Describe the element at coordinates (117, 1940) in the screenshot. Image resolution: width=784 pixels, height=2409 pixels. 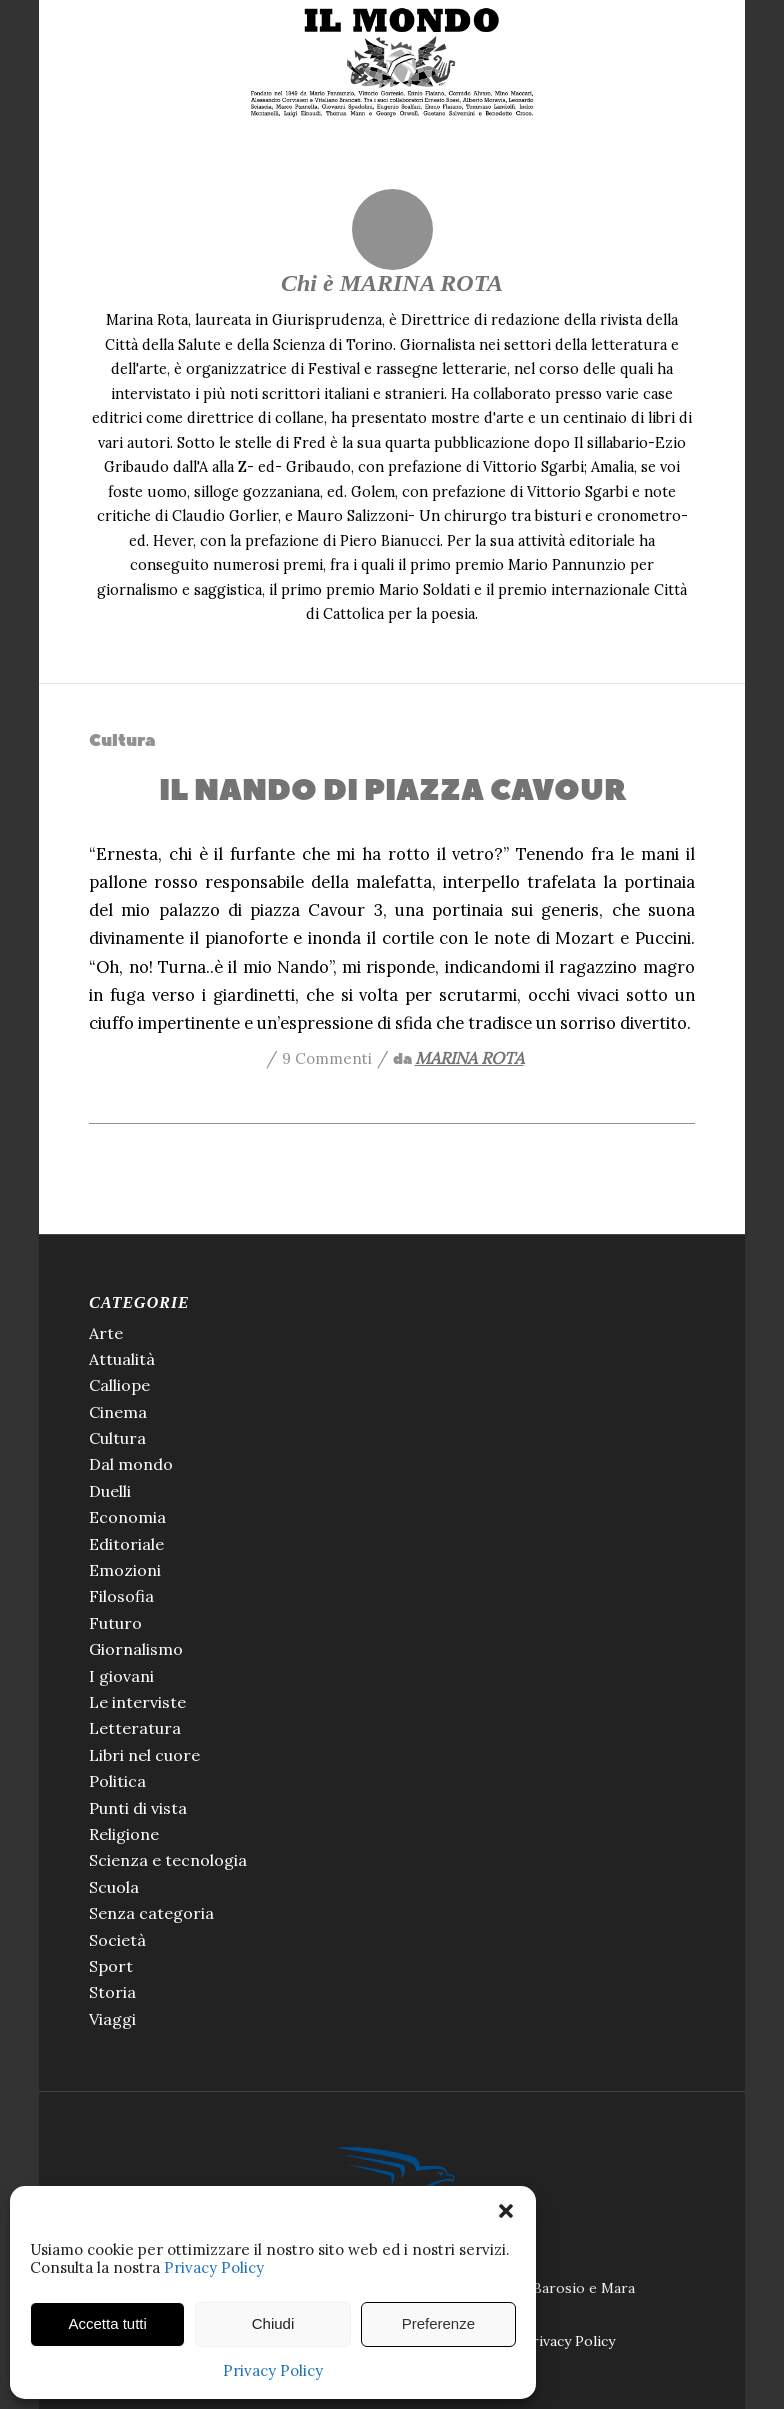
I see `Società` at that location.